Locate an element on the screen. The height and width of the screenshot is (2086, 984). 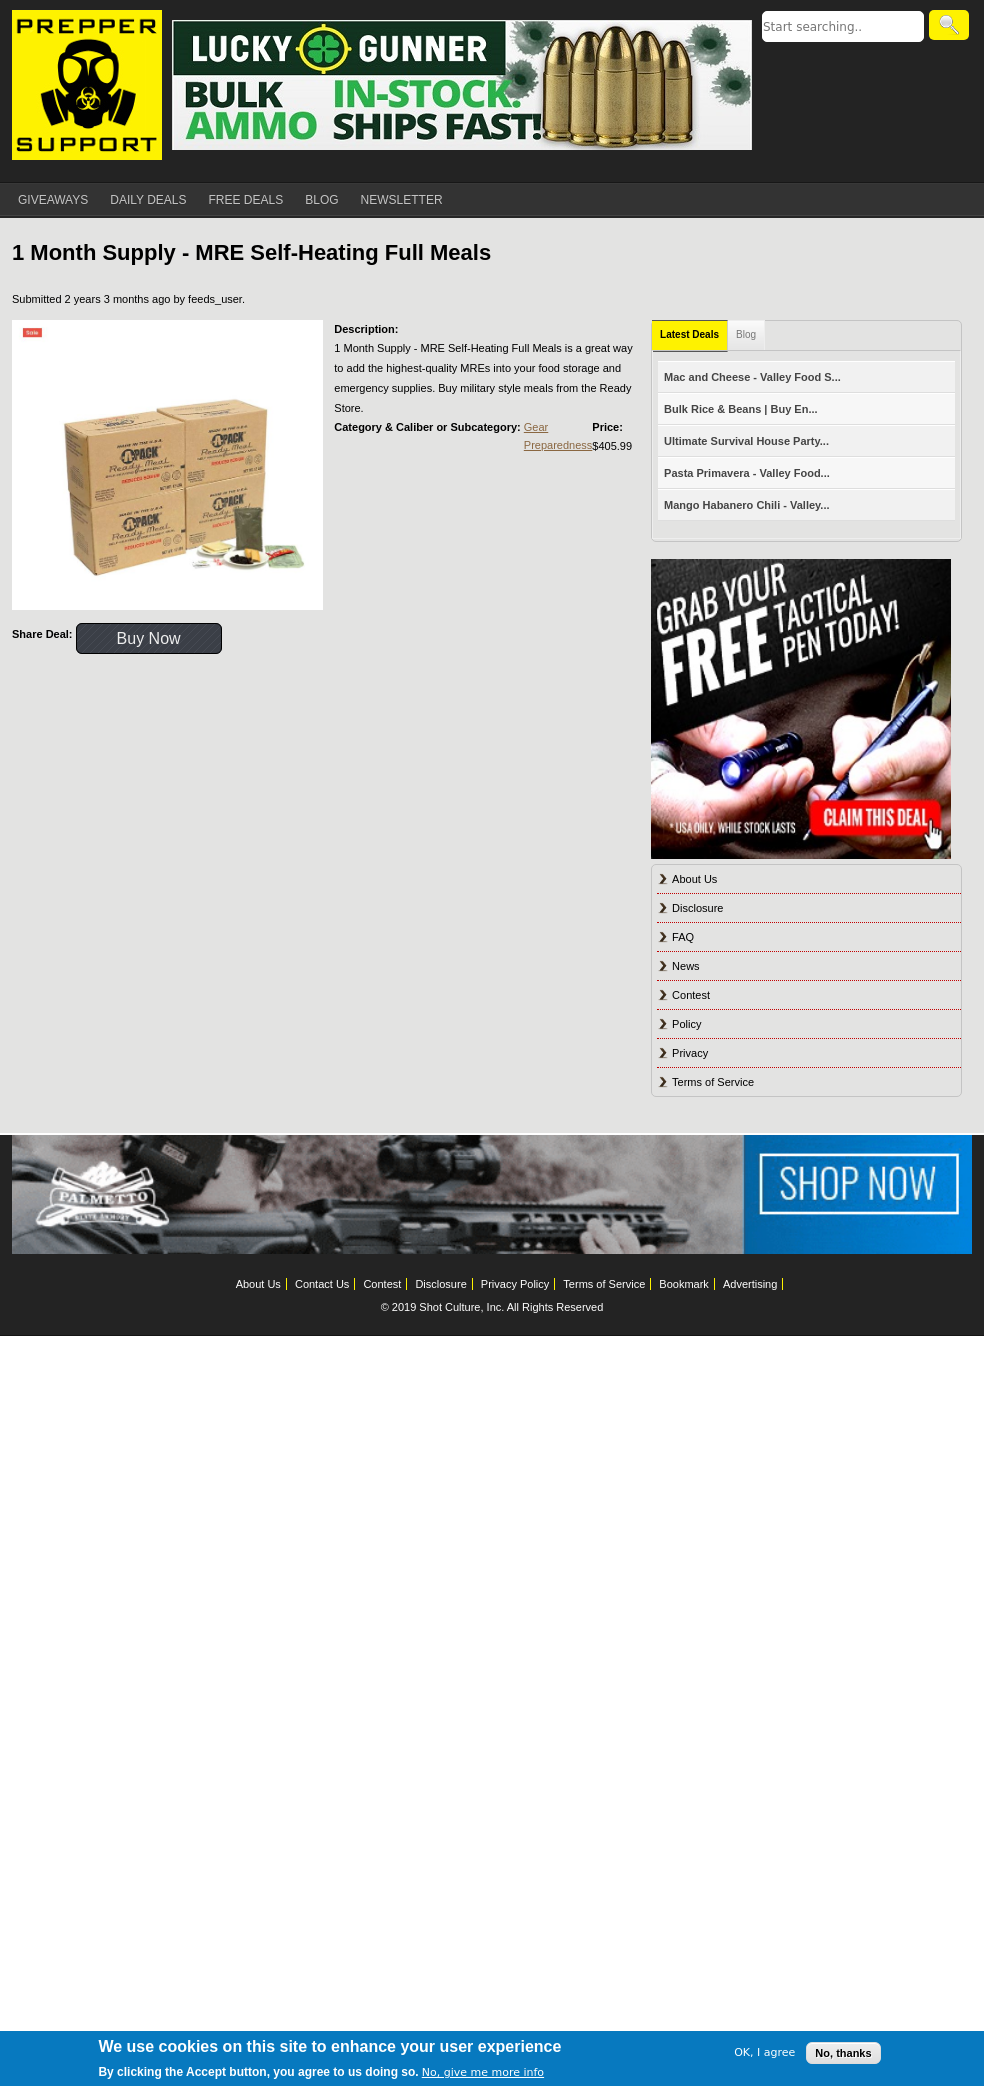
Contest is located at coordinates (691, 995).